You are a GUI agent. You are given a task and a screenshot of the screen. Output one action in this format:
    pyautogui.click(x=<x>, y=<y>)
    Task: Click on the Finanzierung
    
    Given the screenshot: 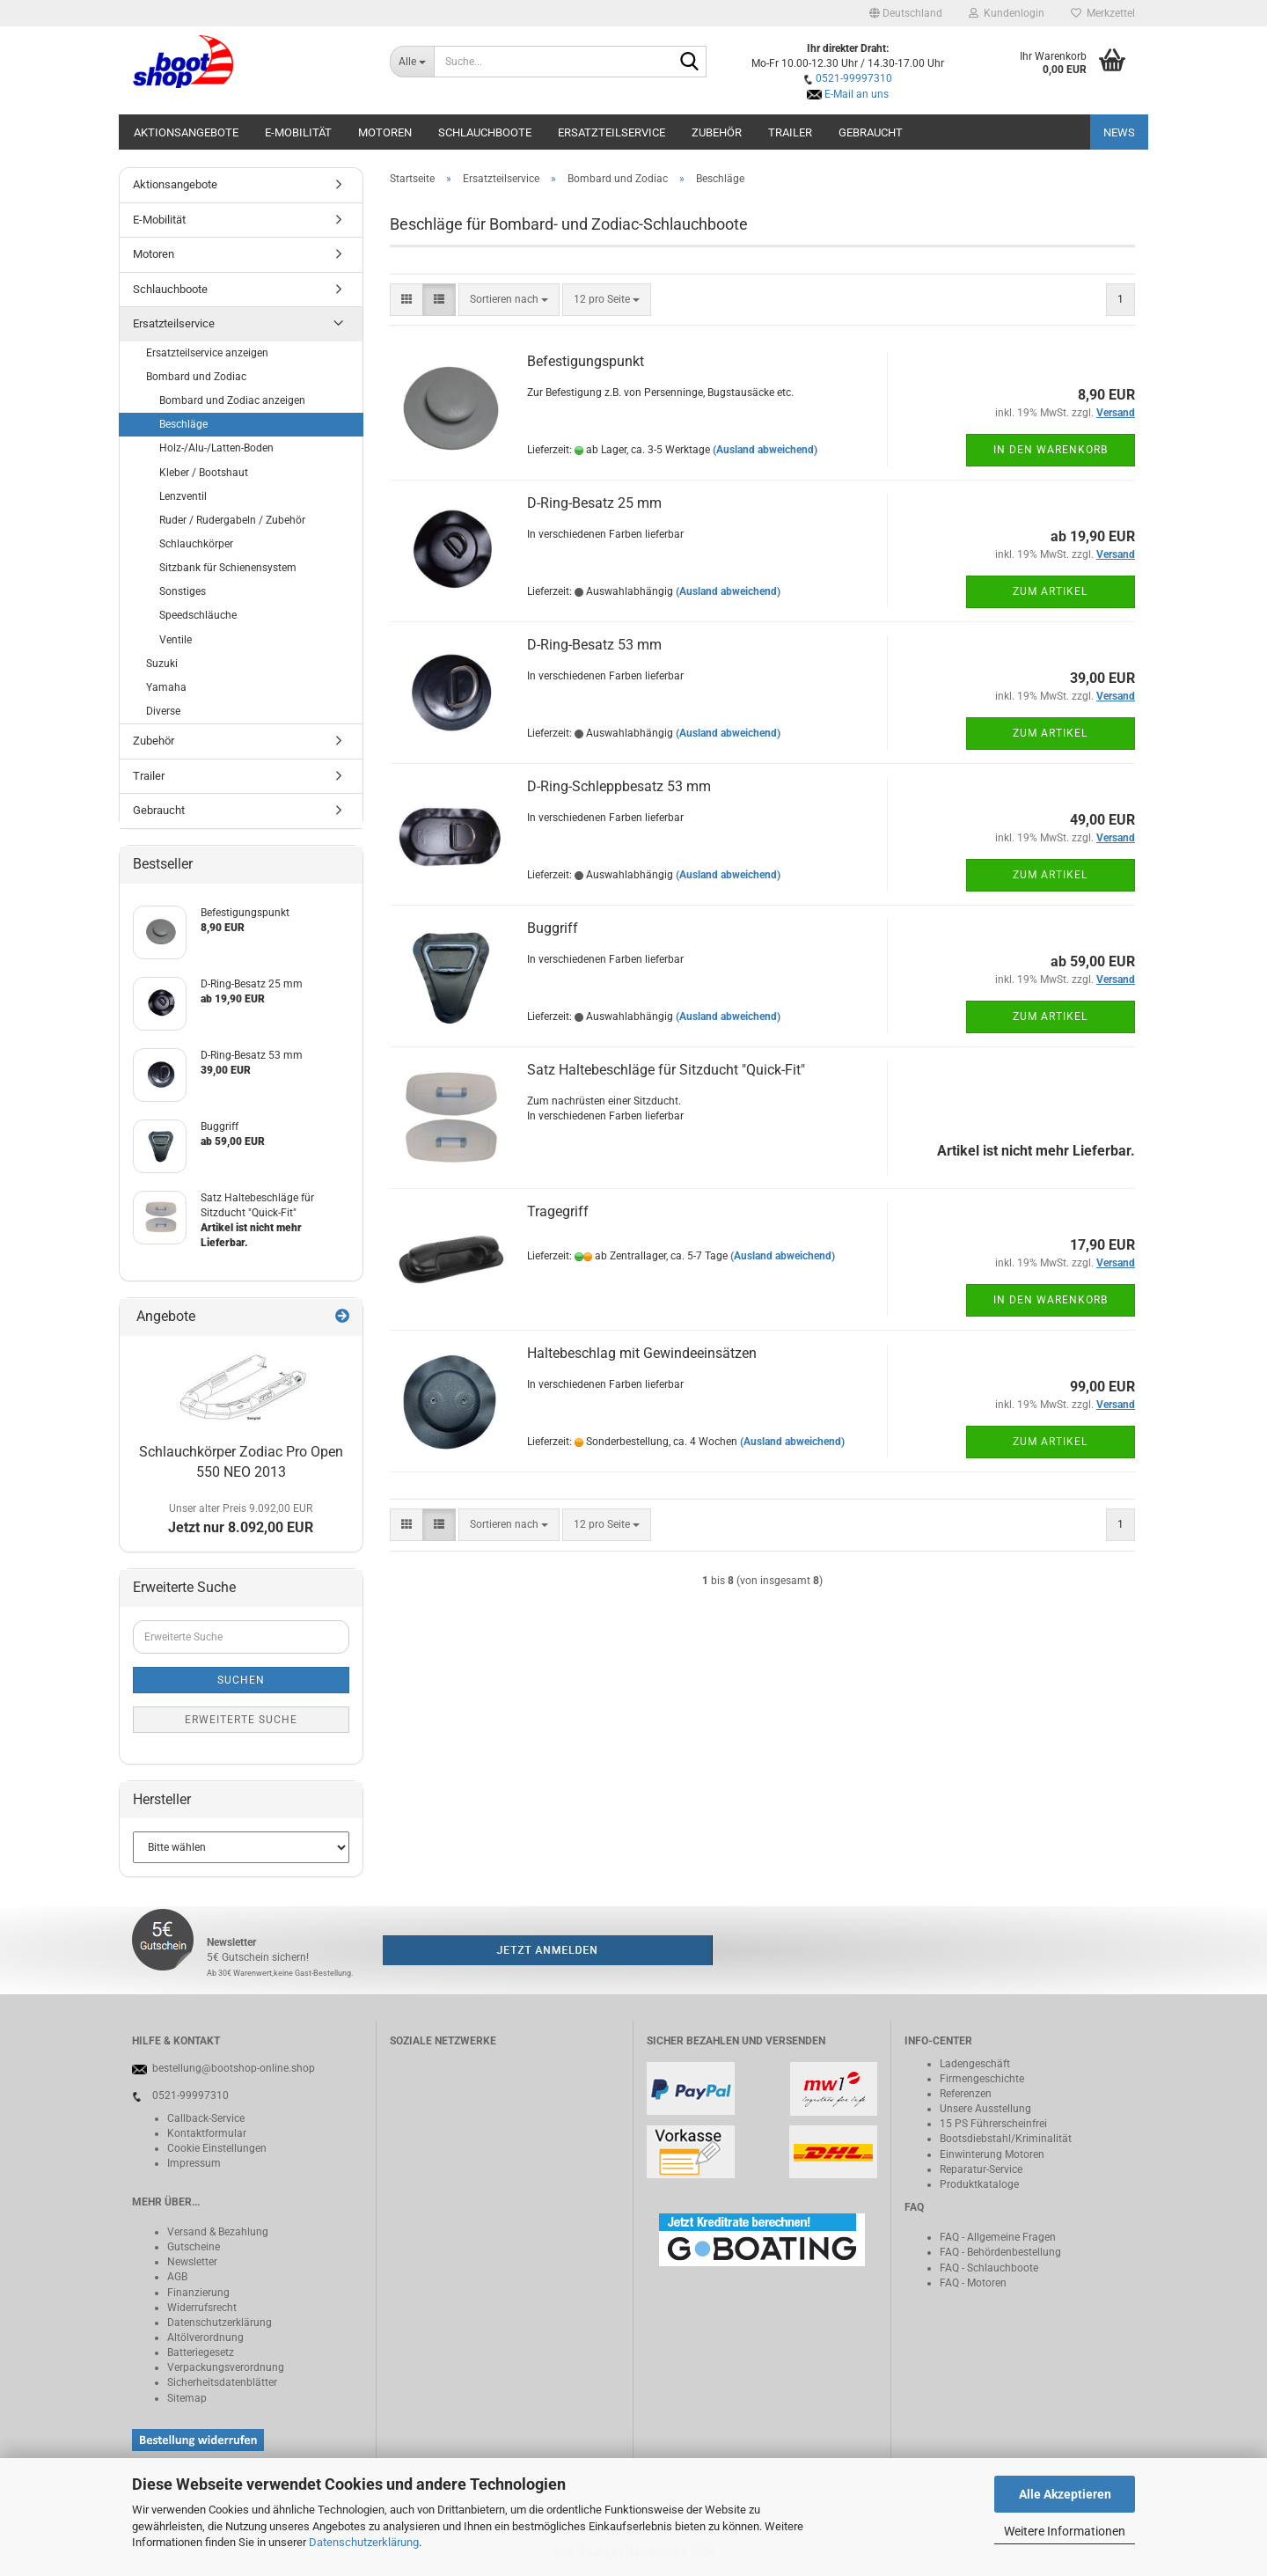 What is the action you would take?
    pyautogui.click(x=198, y=2292)
    